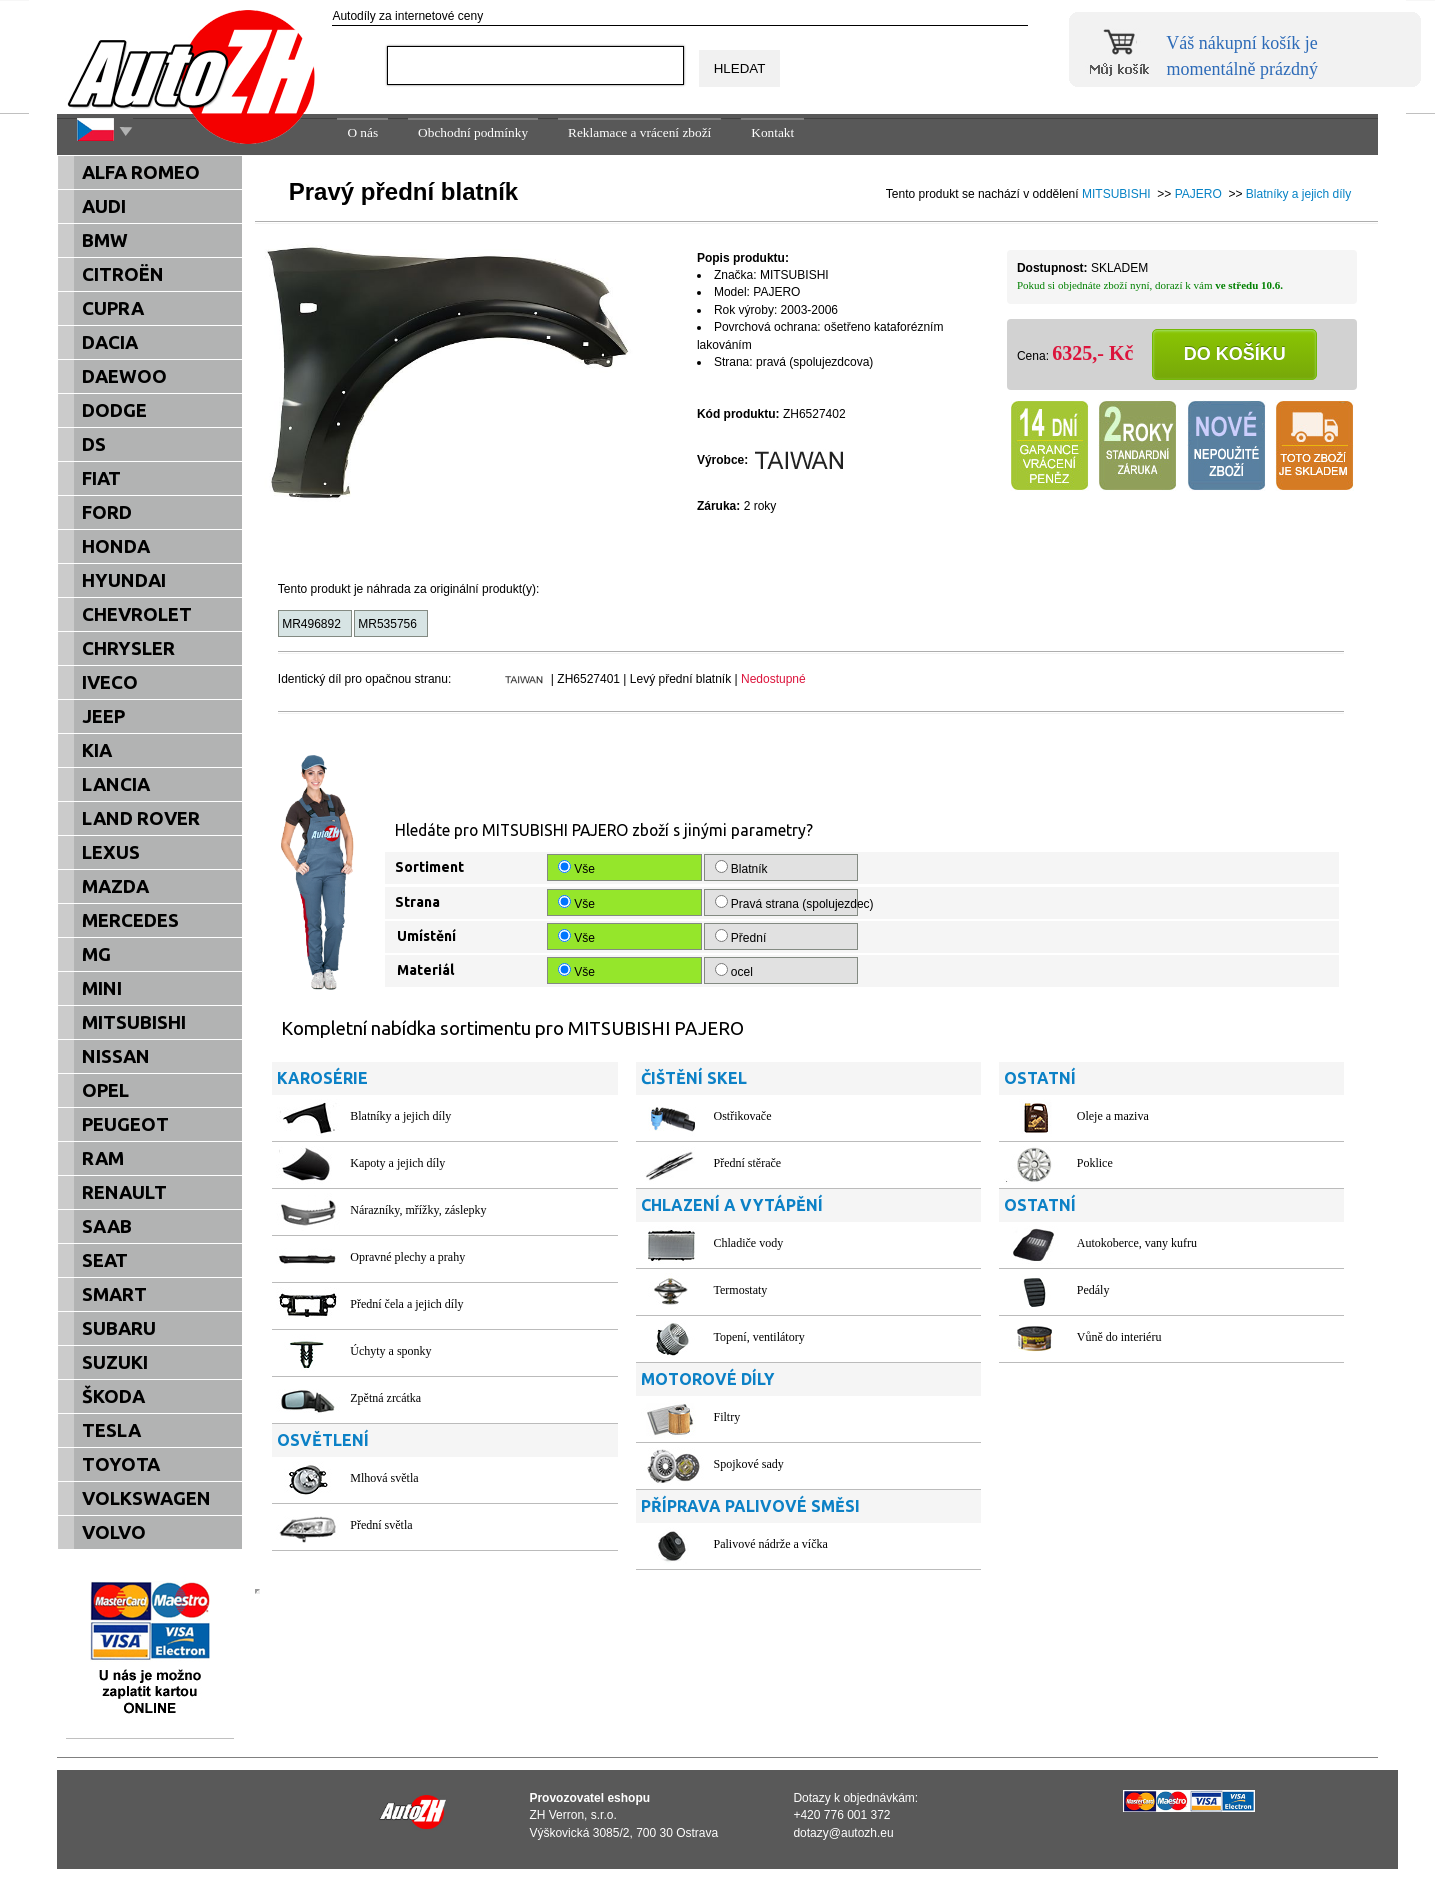 Image resolution: width=1435 pixels, height=1887 pixels. What do you see at coordinates (390, 1351) in the screenshot?
I see `Úchyty a sponky` at bounding box center [390, 1351].